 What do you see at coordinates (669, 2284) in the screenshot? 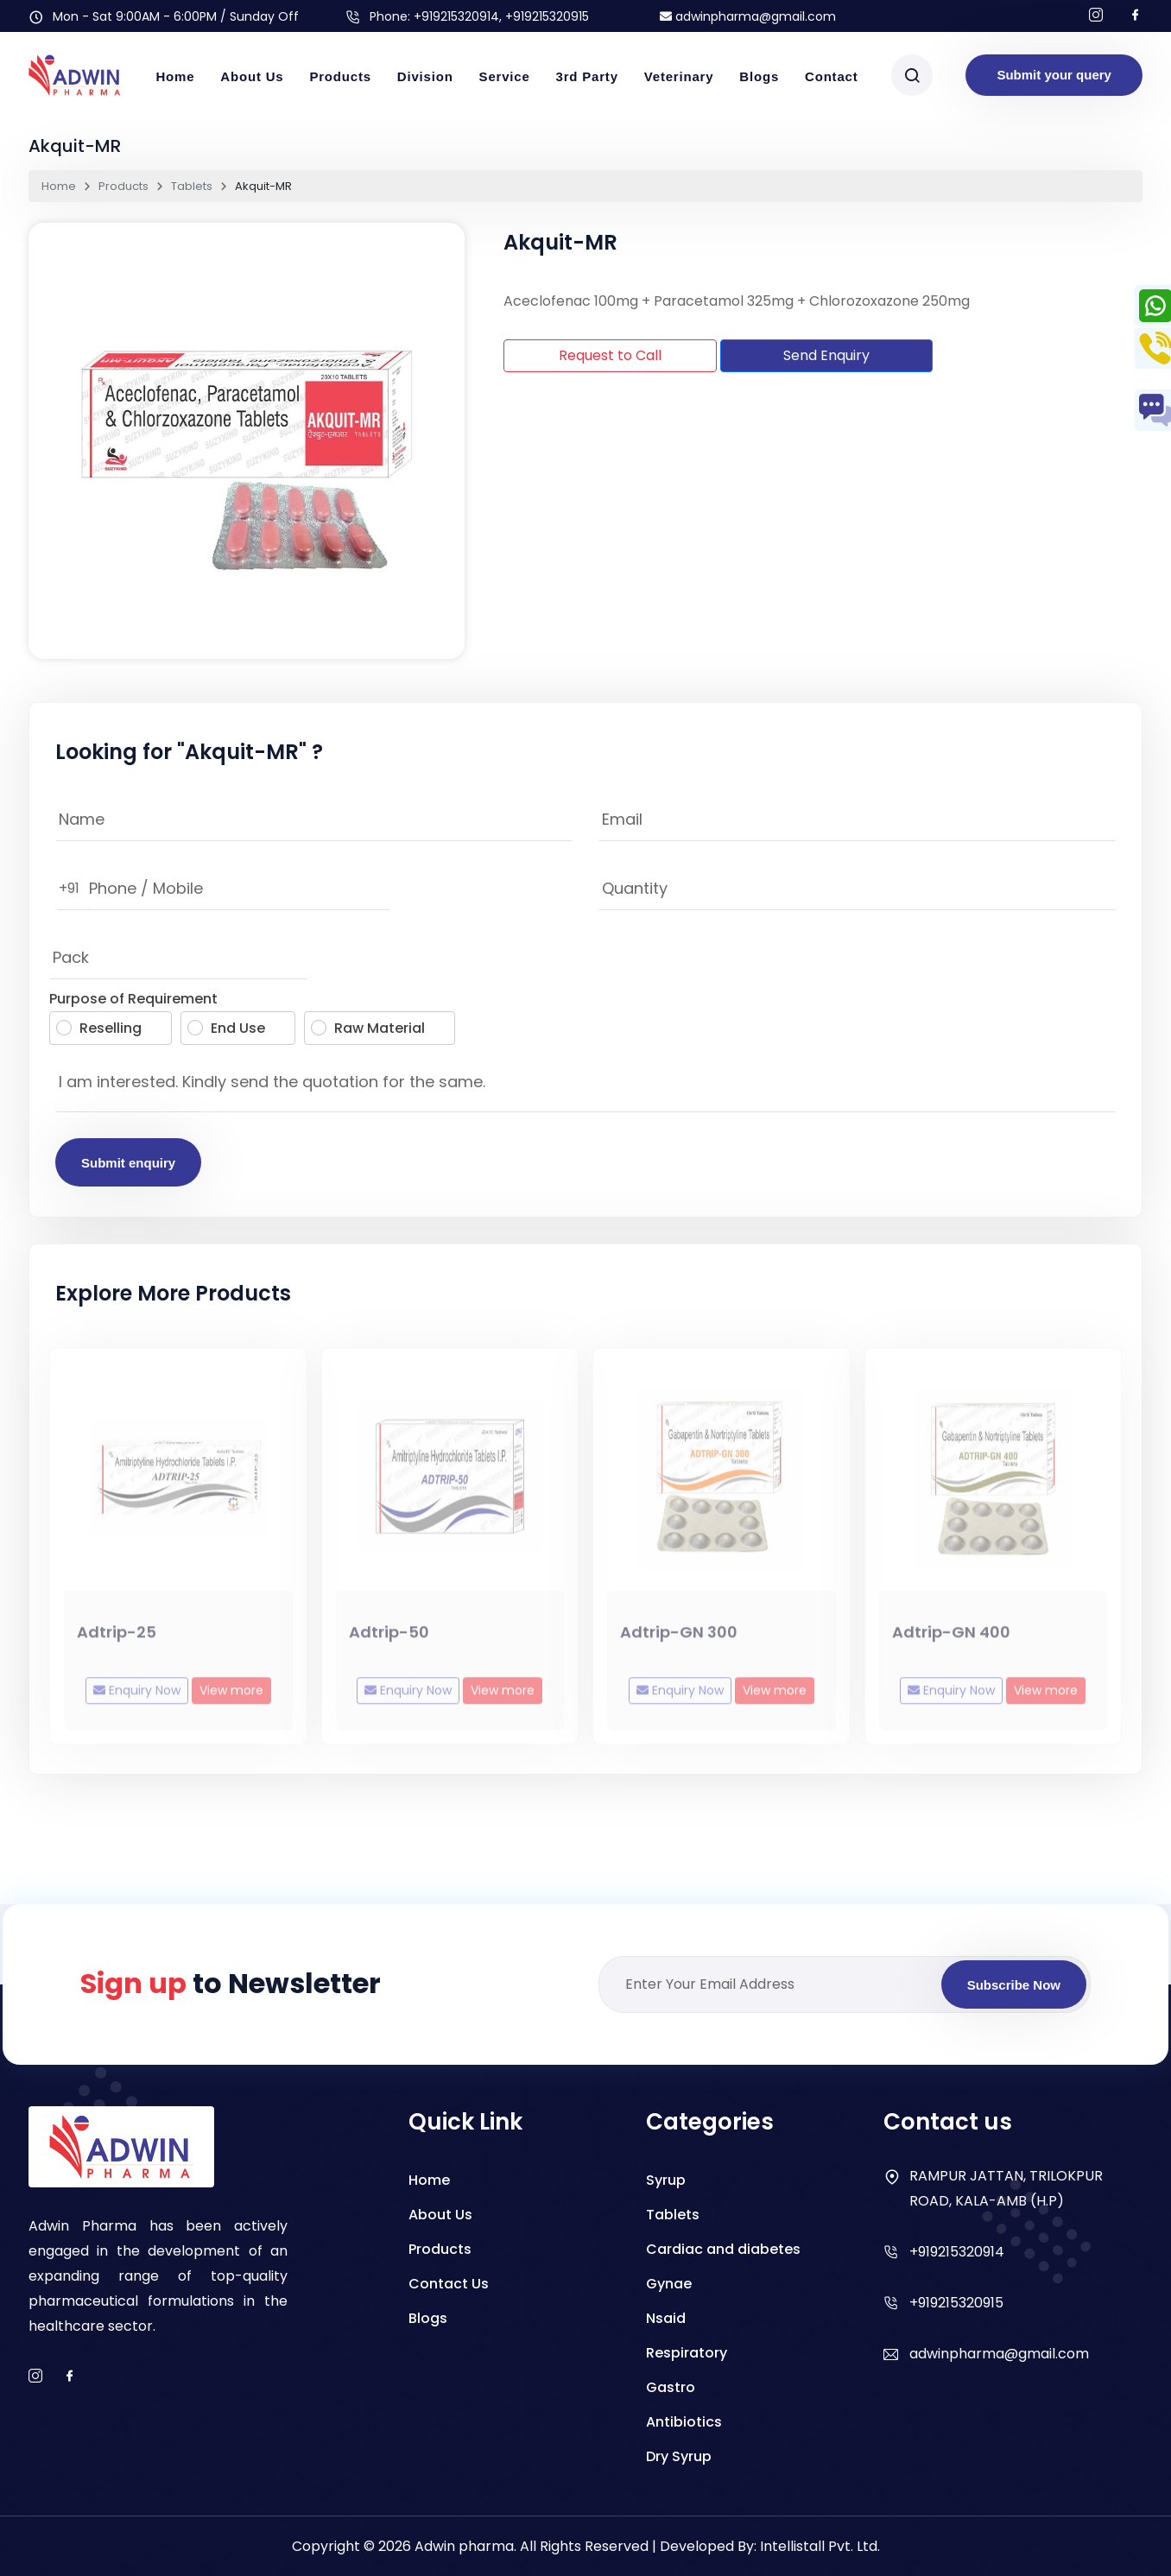
I see `Gynae` at bounding box center [669, 2284].